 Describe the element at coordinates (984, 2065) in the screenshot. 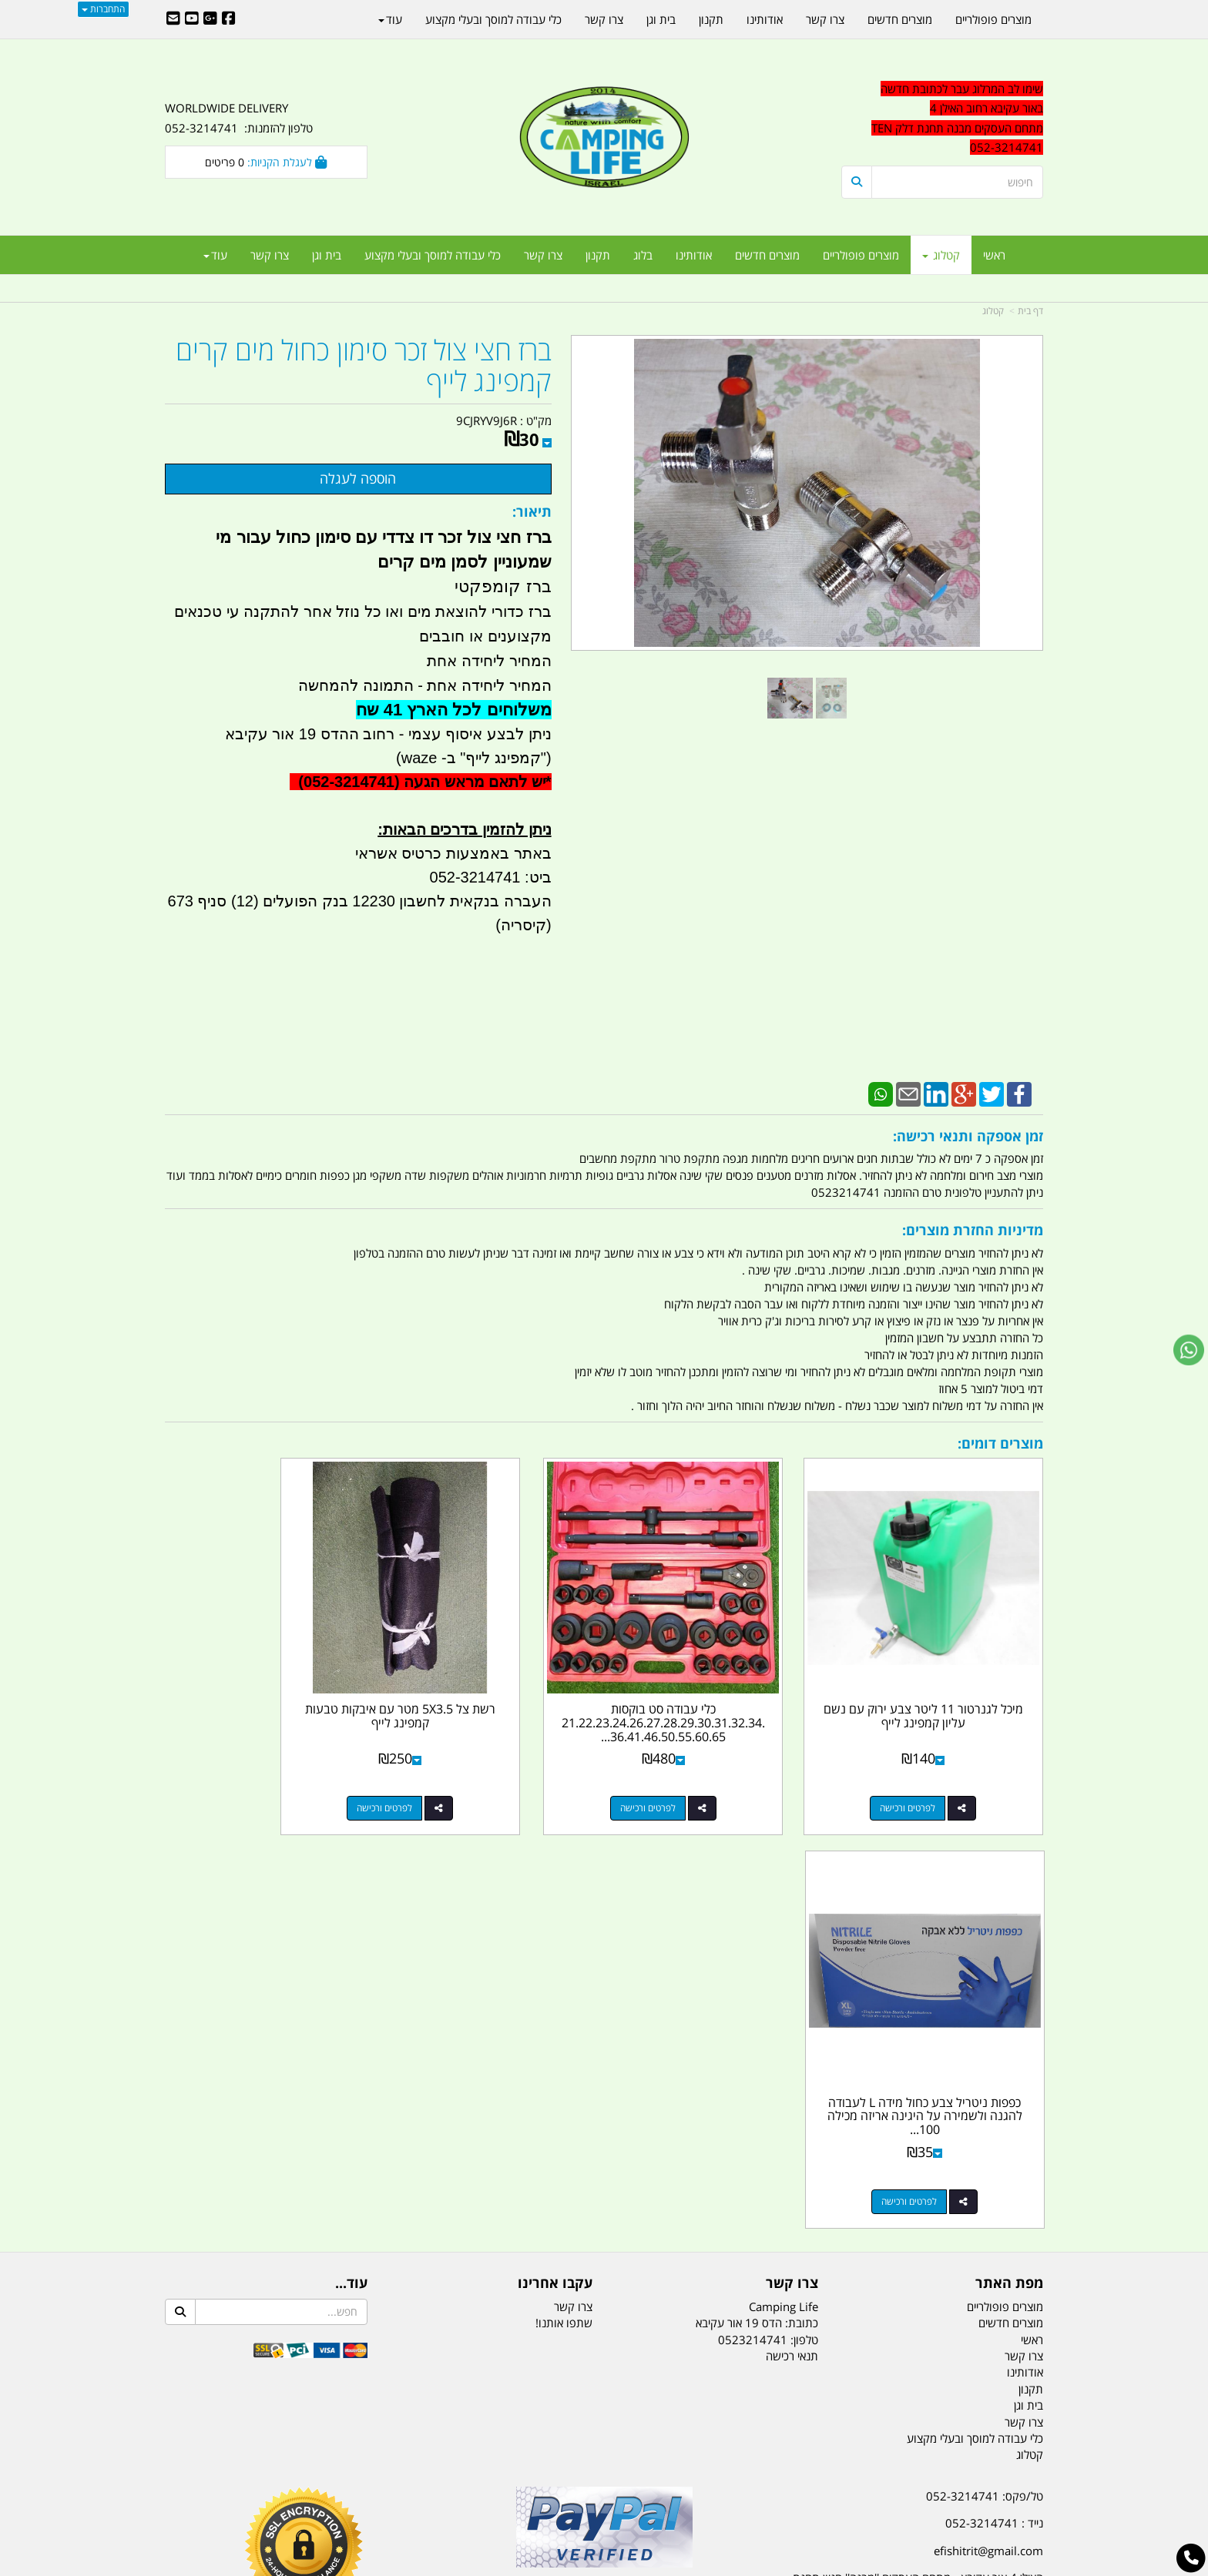

I see `טל/פקס: 052-3214741` at that location.